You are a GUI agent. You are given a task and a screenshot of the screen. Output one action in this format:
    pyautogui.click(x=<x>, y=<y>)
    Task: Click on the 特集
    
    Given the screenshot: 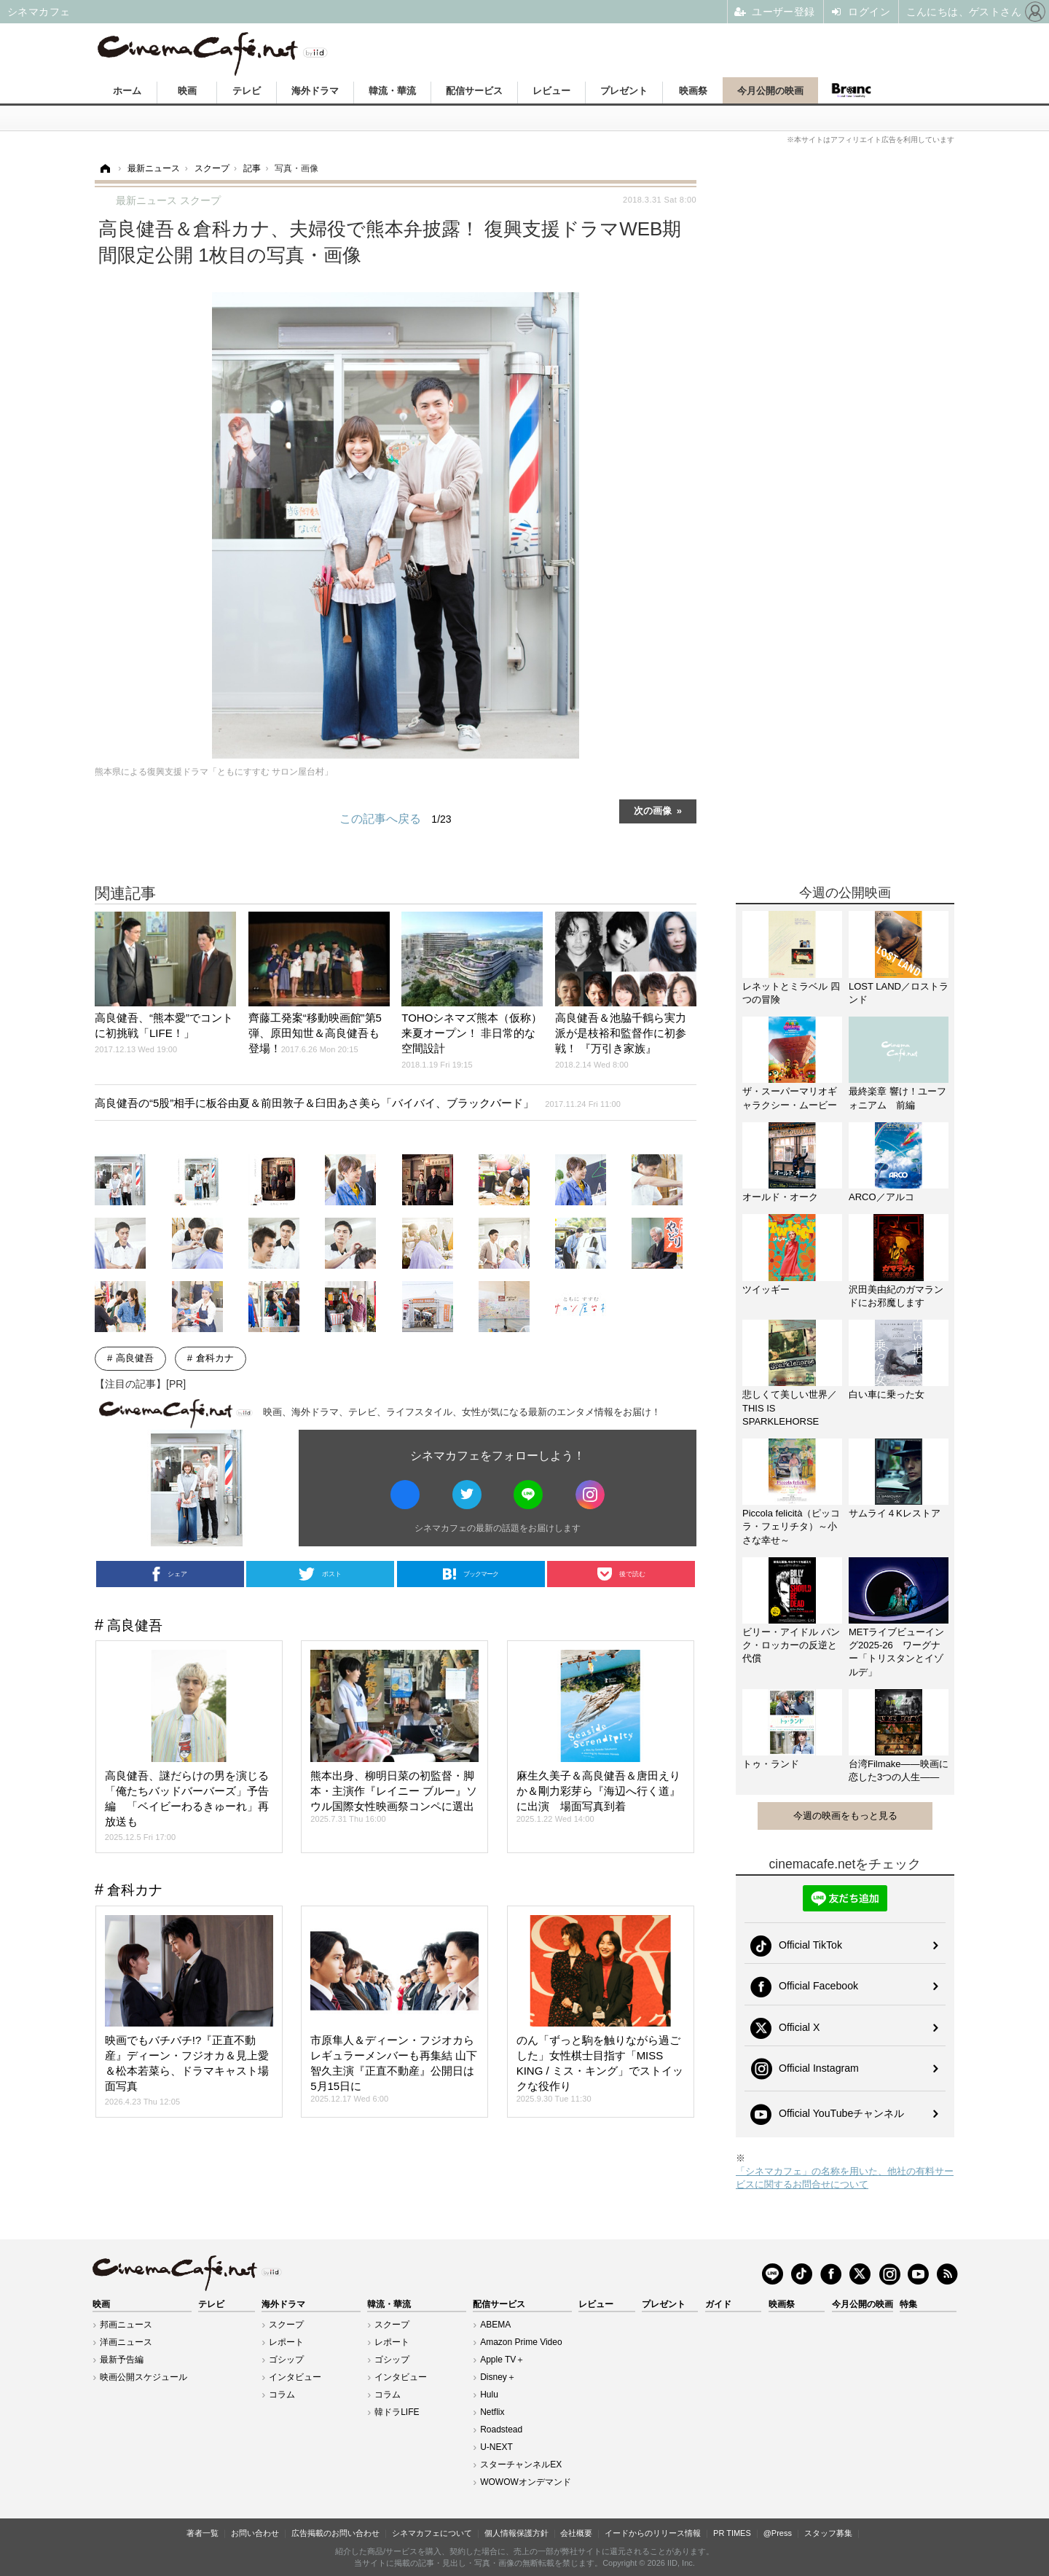 What is the action you would take?
    pyautogui.click(x=908, y=2304)
    